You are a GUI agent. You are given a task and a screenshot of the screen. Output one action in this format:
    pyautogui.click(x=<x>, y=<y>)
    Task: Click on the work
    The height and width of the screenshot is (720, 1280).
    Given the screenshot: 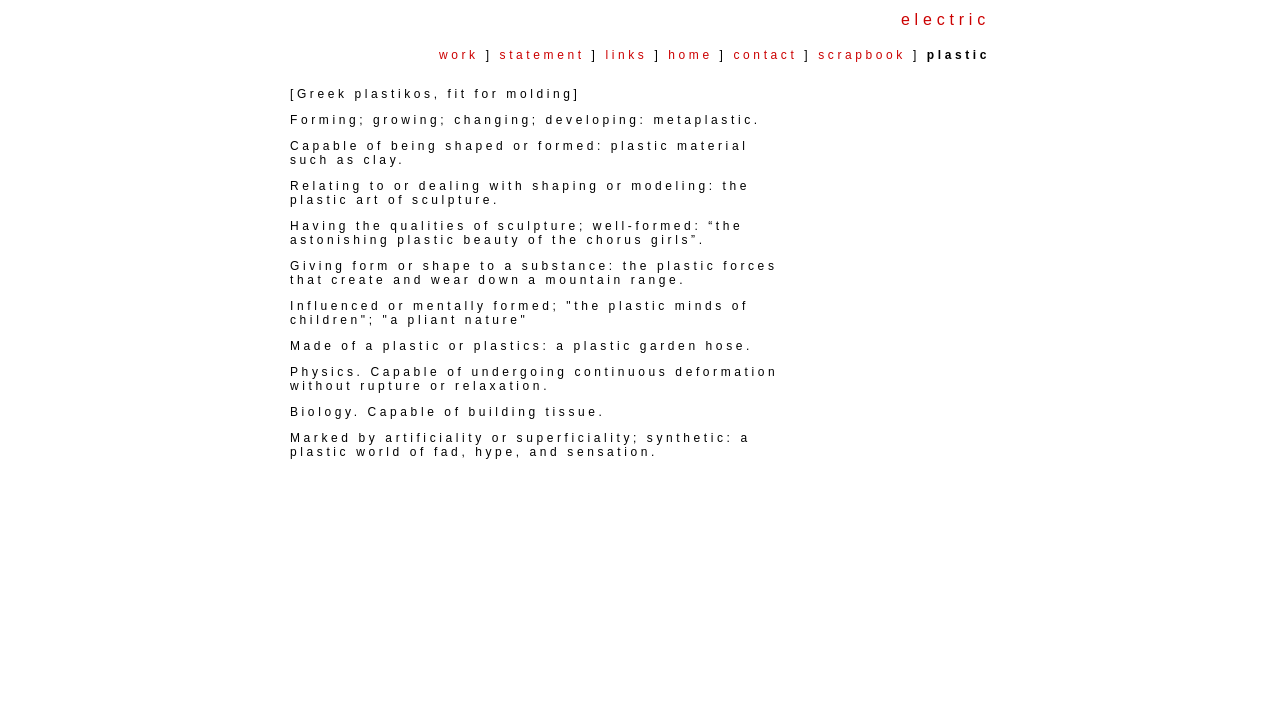 What is the action you would take?
    pyautogui.click(x=459, y=55)
    